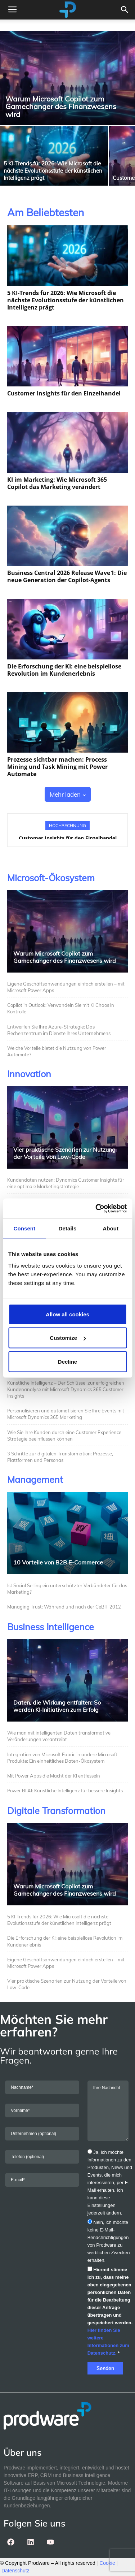 The width and height of the screenshot is (135, 2576). What do you see at coordinates (57, 767) in the screenshot?
I see `Prozesse sichtbar machen: Process Mining und Task Mining mit Power Automate` at bounding box center [57, 767].